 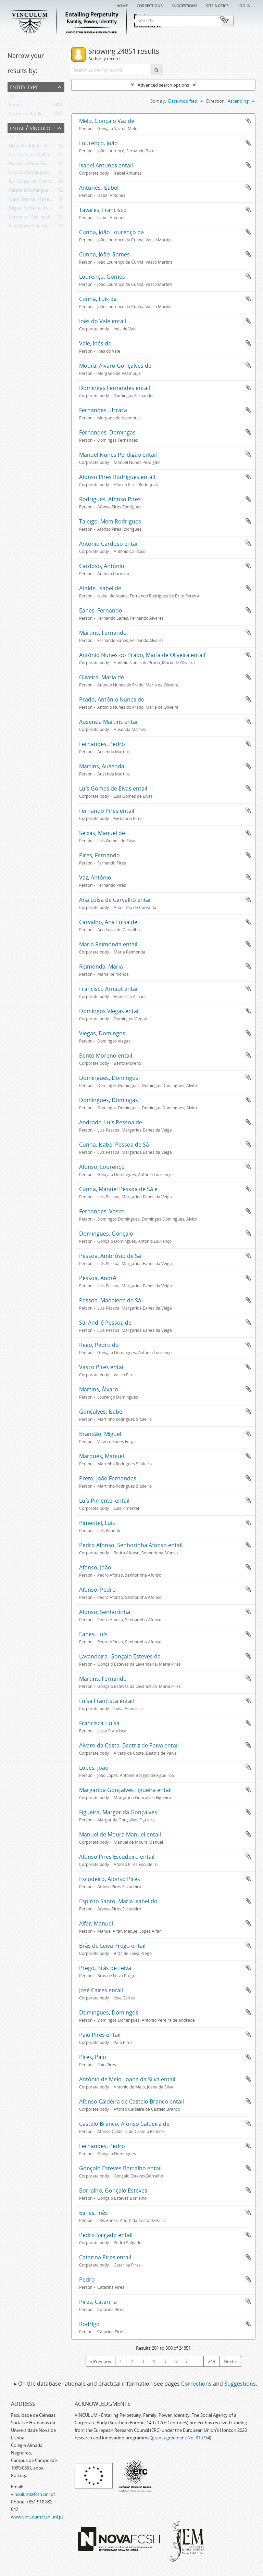 What do you see at coordinates (108, 1100) in the screenshot?
I see `Domingues, Domingas` at bounding box center [108, 1100].